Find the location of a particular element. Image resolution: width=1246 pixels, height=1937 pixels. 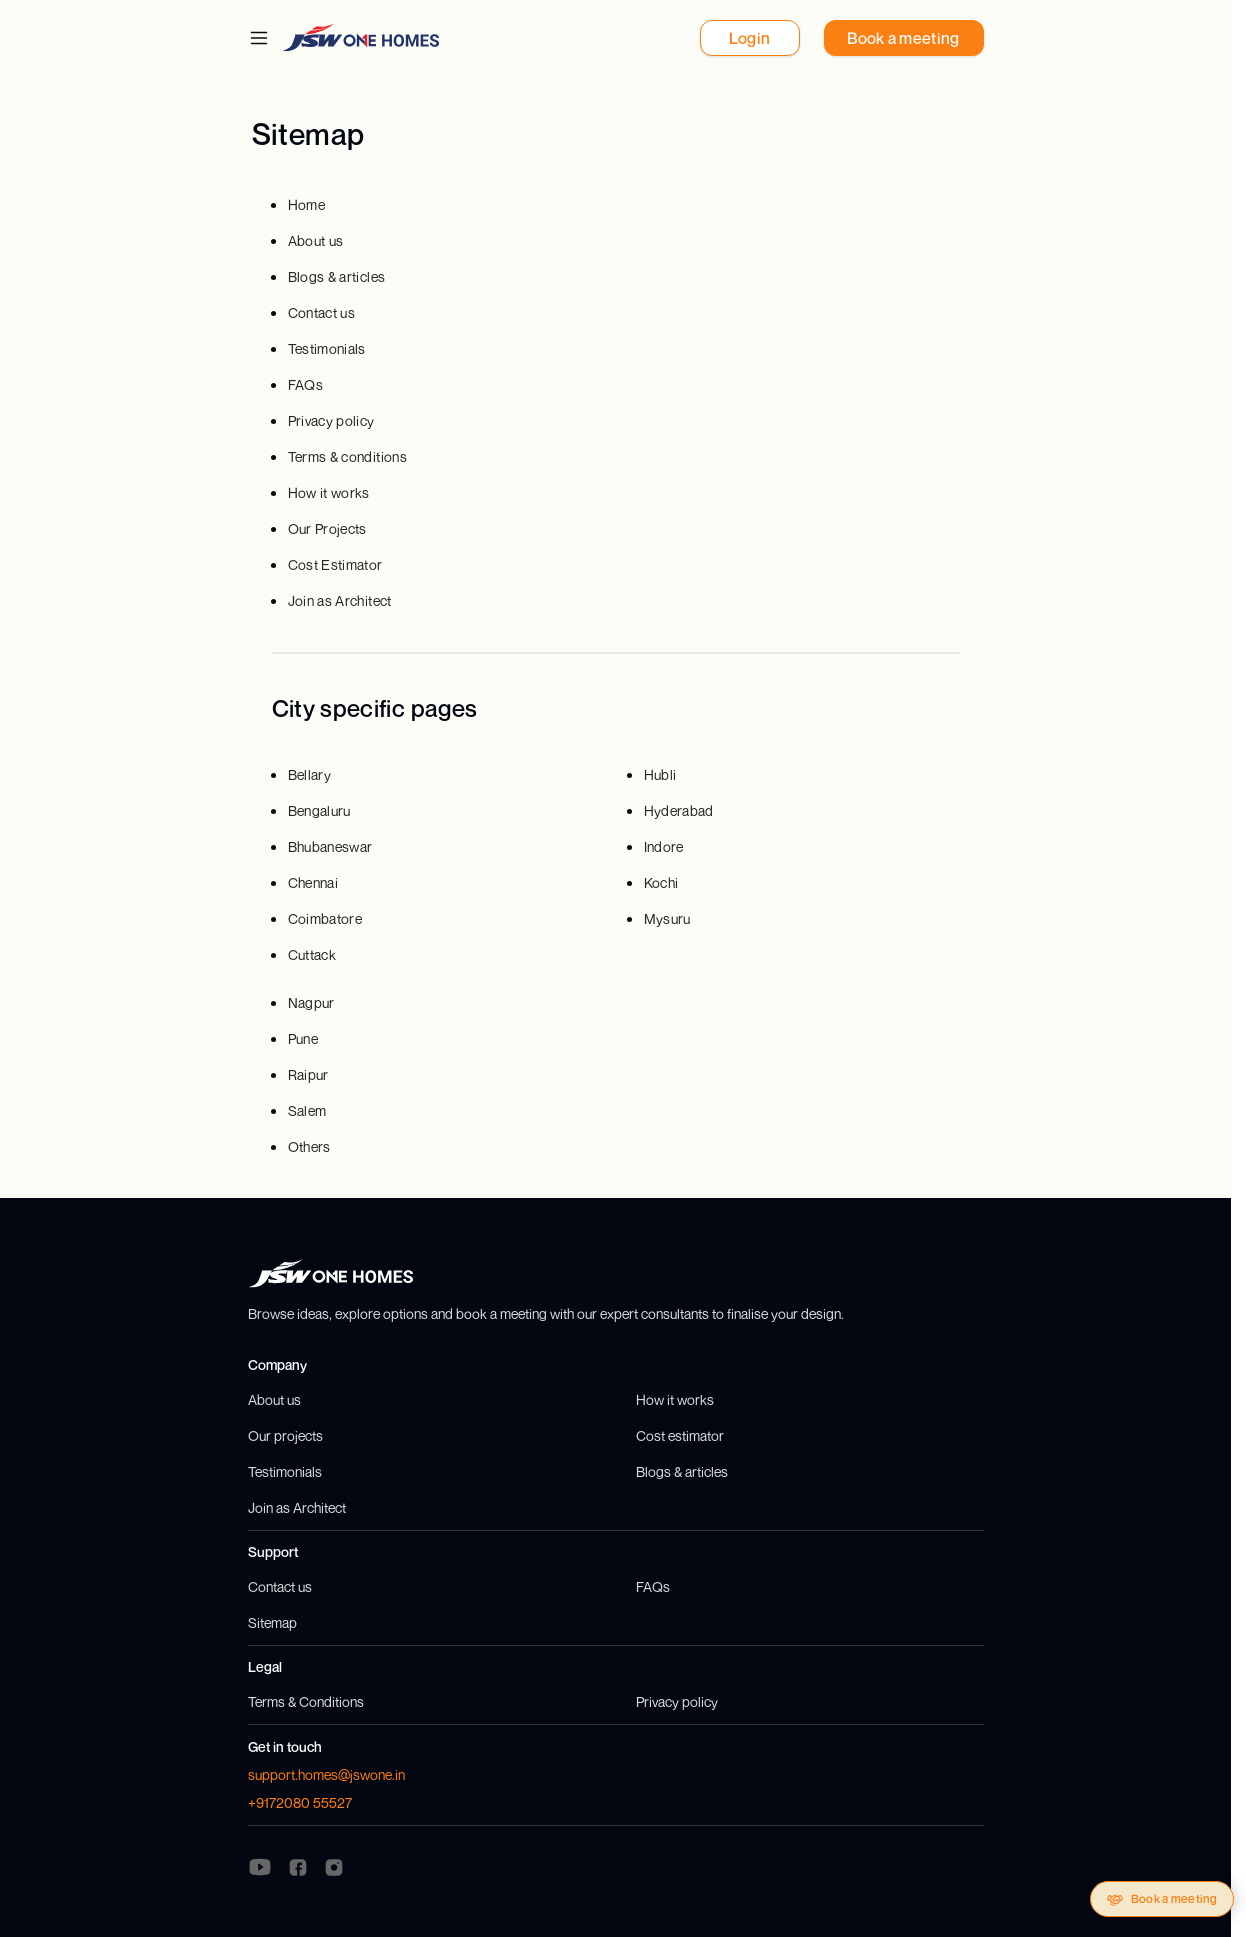

Salem is located at coordinates (307, 1110).